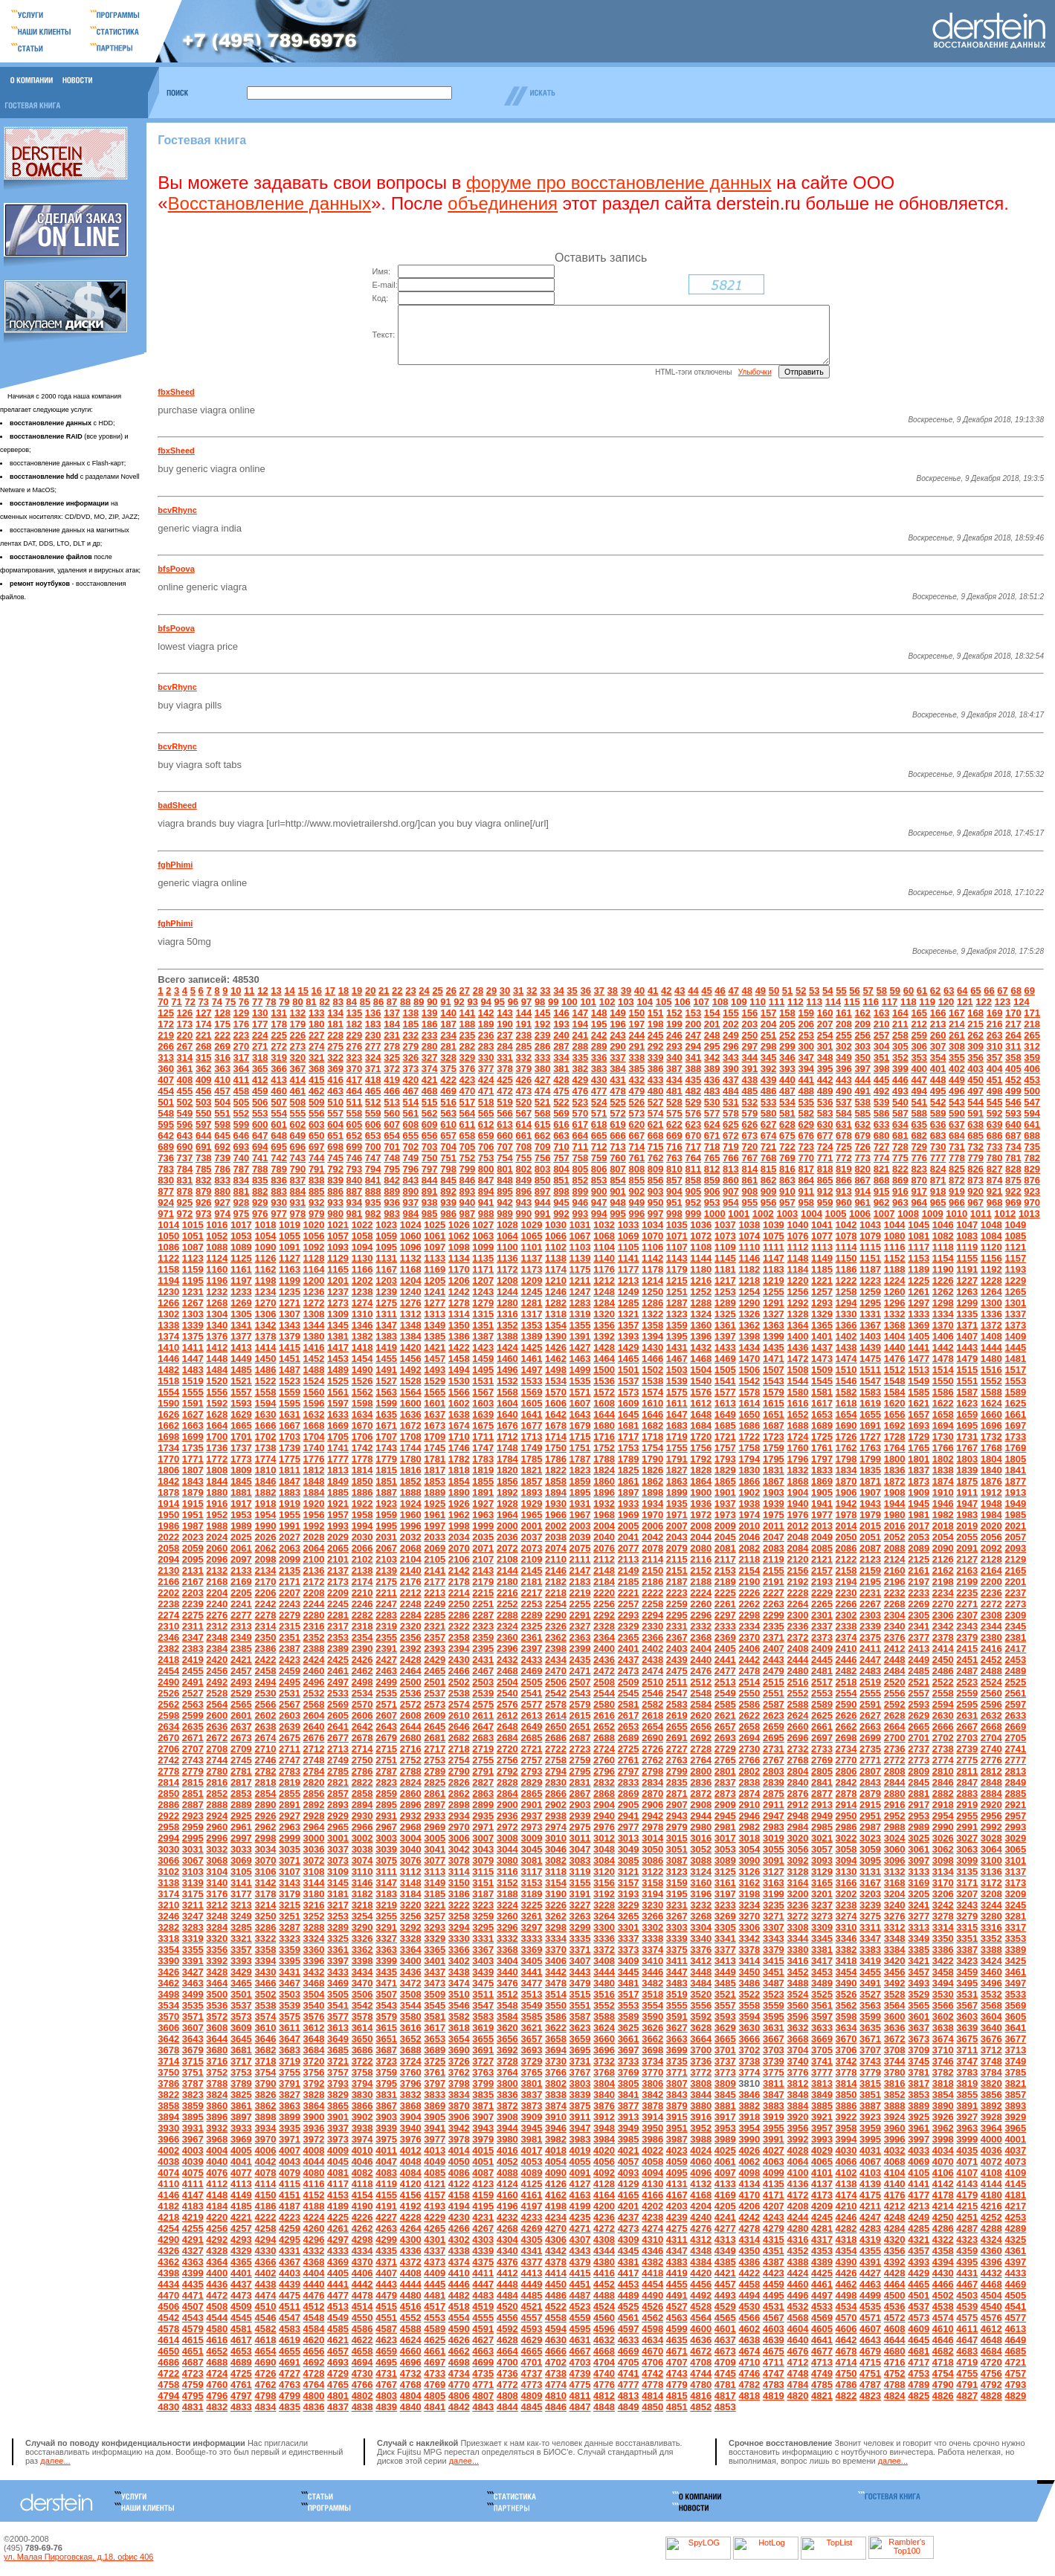 The height and width of the screenshot is (2576, 1055). Describe the element at coordinates (335, 1102) in the screenshot. I see `463` at that location.